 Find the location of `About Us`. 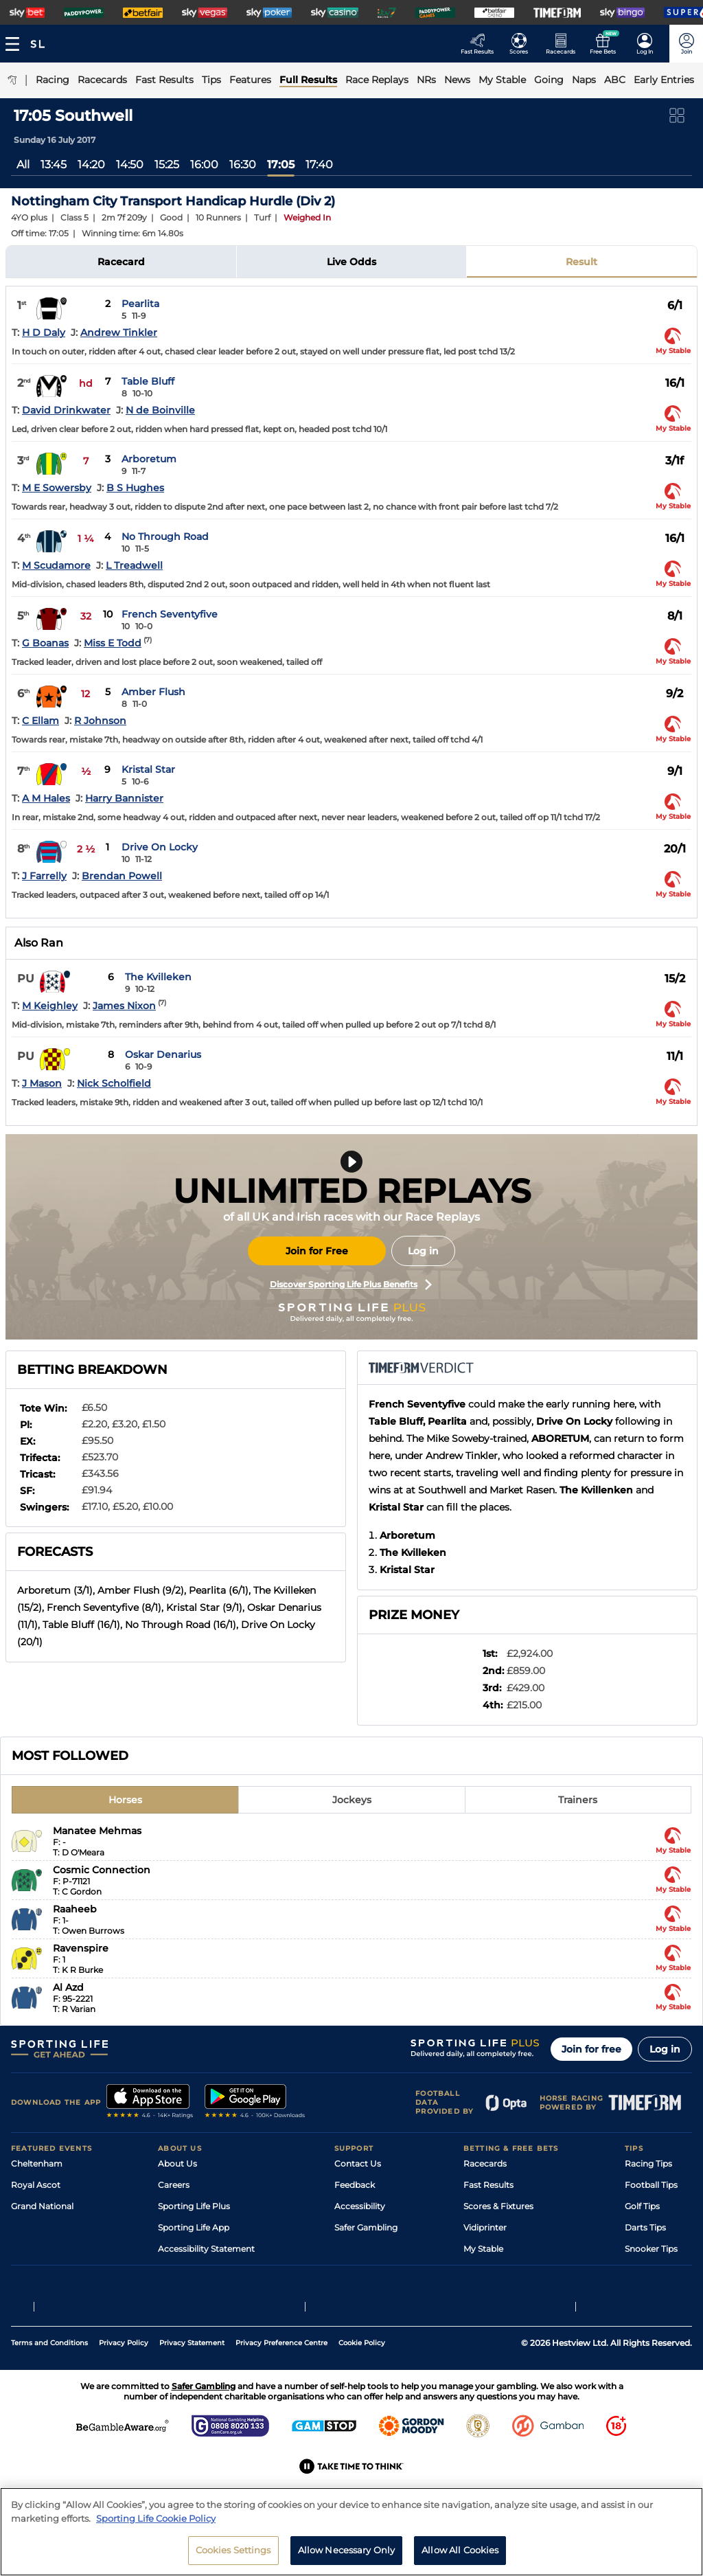

About Us is located at coordinates (177, 2163).